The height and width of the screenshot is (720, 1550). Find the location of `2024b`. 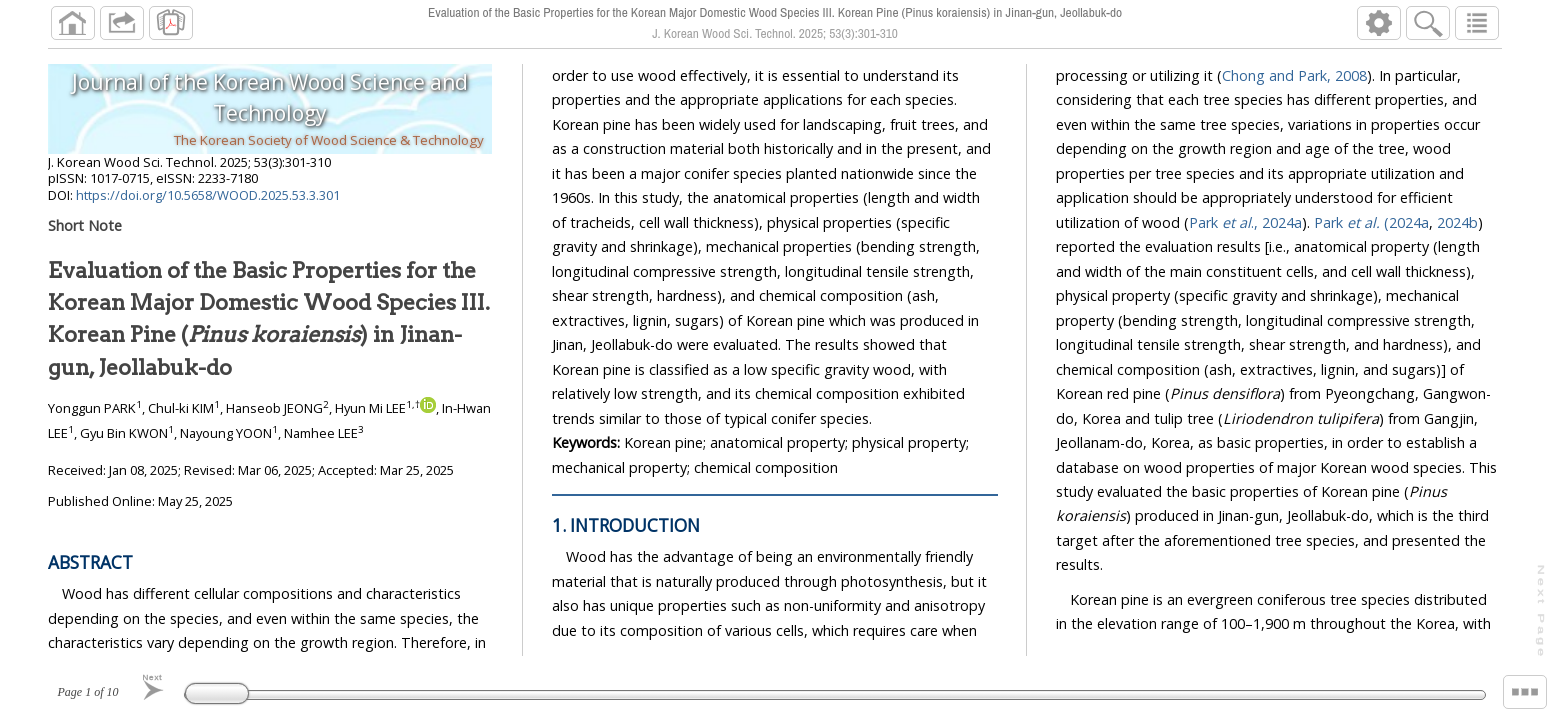

2024b is located at coordinates (1457, 222).